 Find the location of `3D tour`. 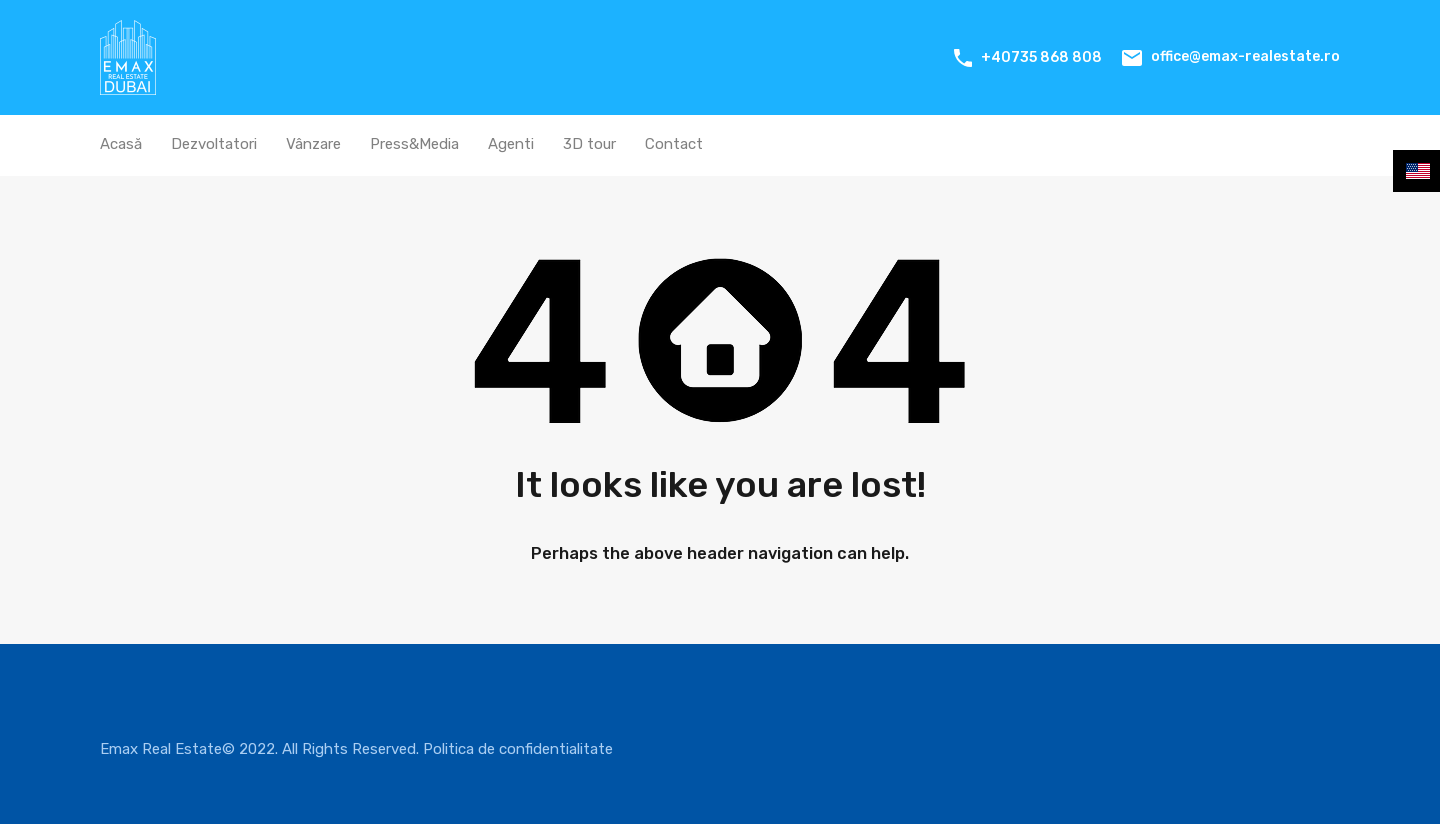

3D tour is located at coordinates (589, 144).